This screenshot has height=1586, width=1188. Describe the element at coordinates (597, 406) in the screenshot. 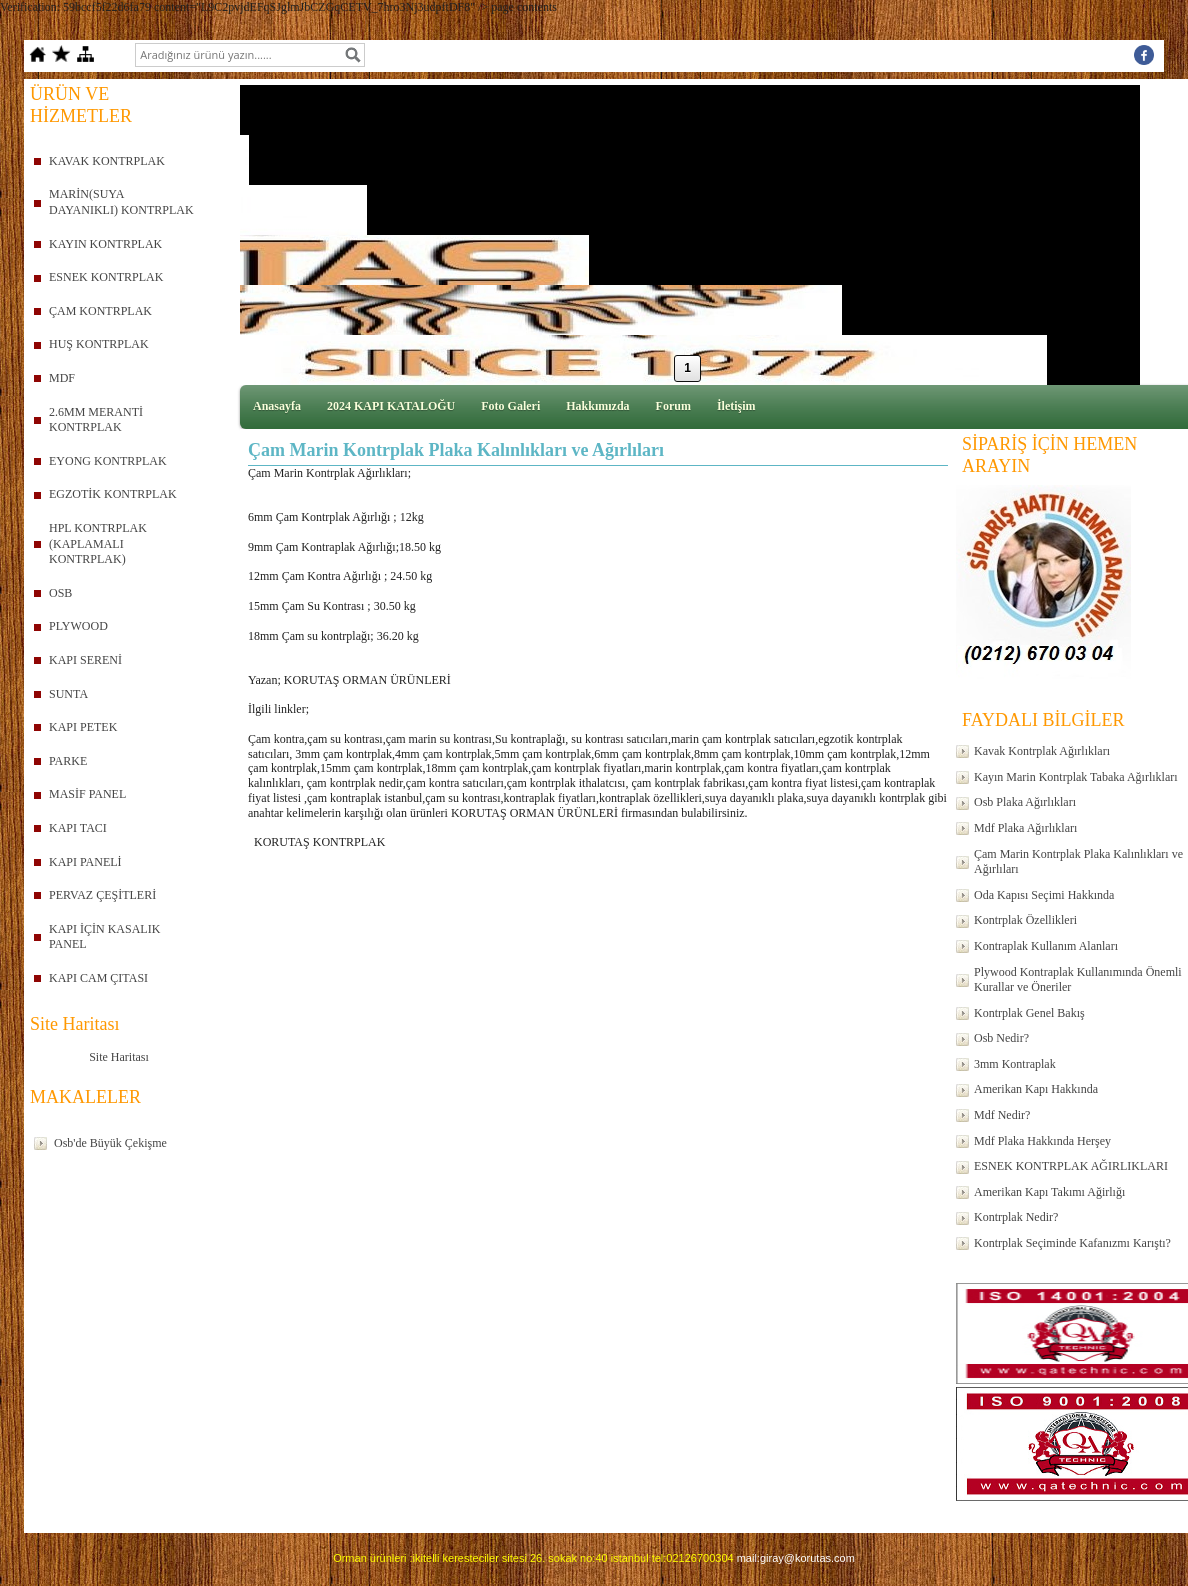

I see `Hakkımızda` at that location.